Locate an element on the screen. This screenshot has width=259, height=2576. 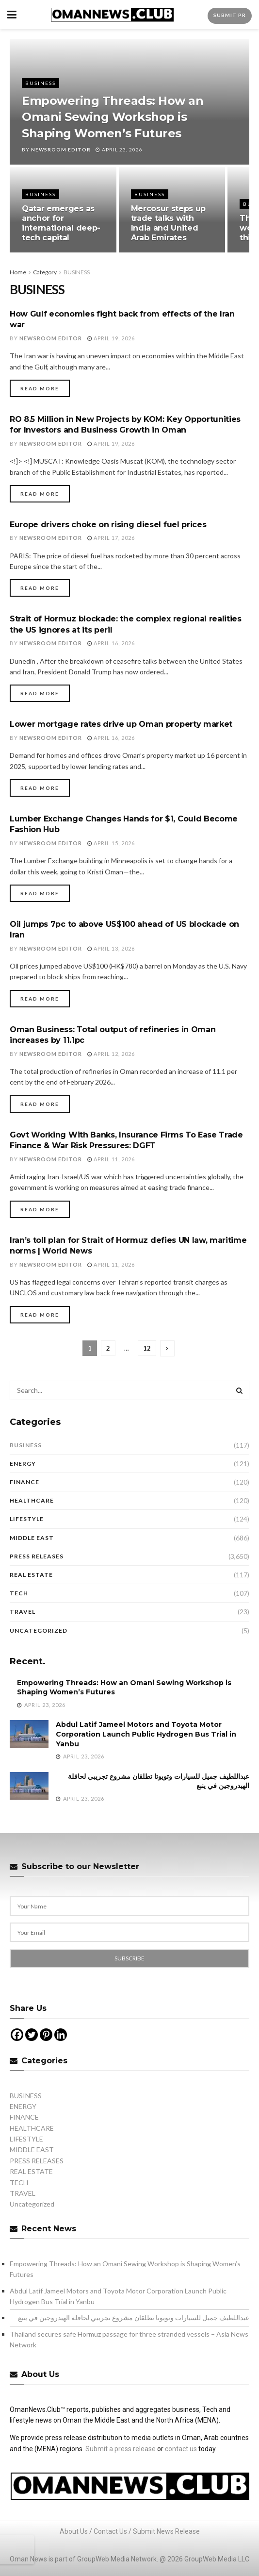
ENERGY is located at coordinates (23, 1463).